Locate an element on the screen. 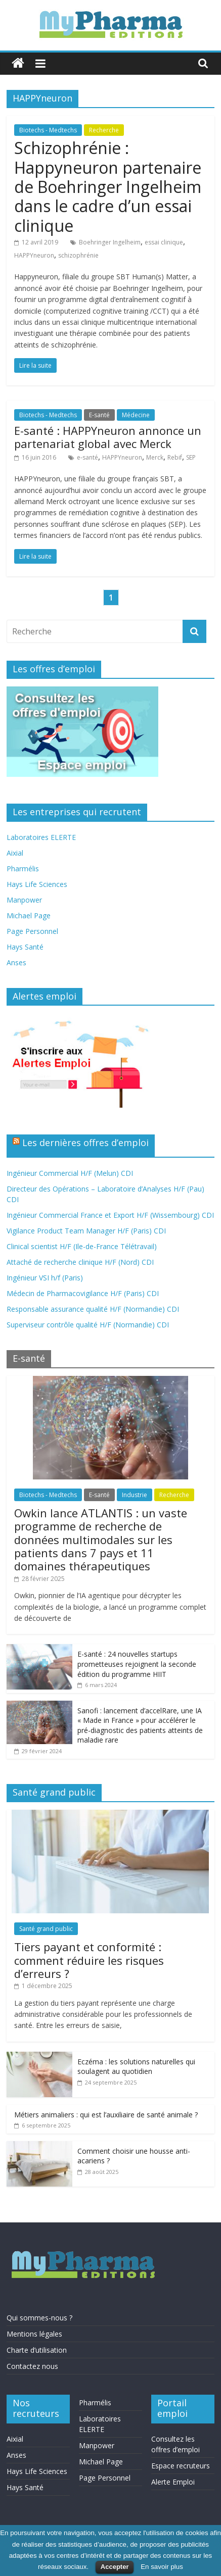 The image size is (221, 2576). Espace recruteurs is located at coordinates (180, 2465).